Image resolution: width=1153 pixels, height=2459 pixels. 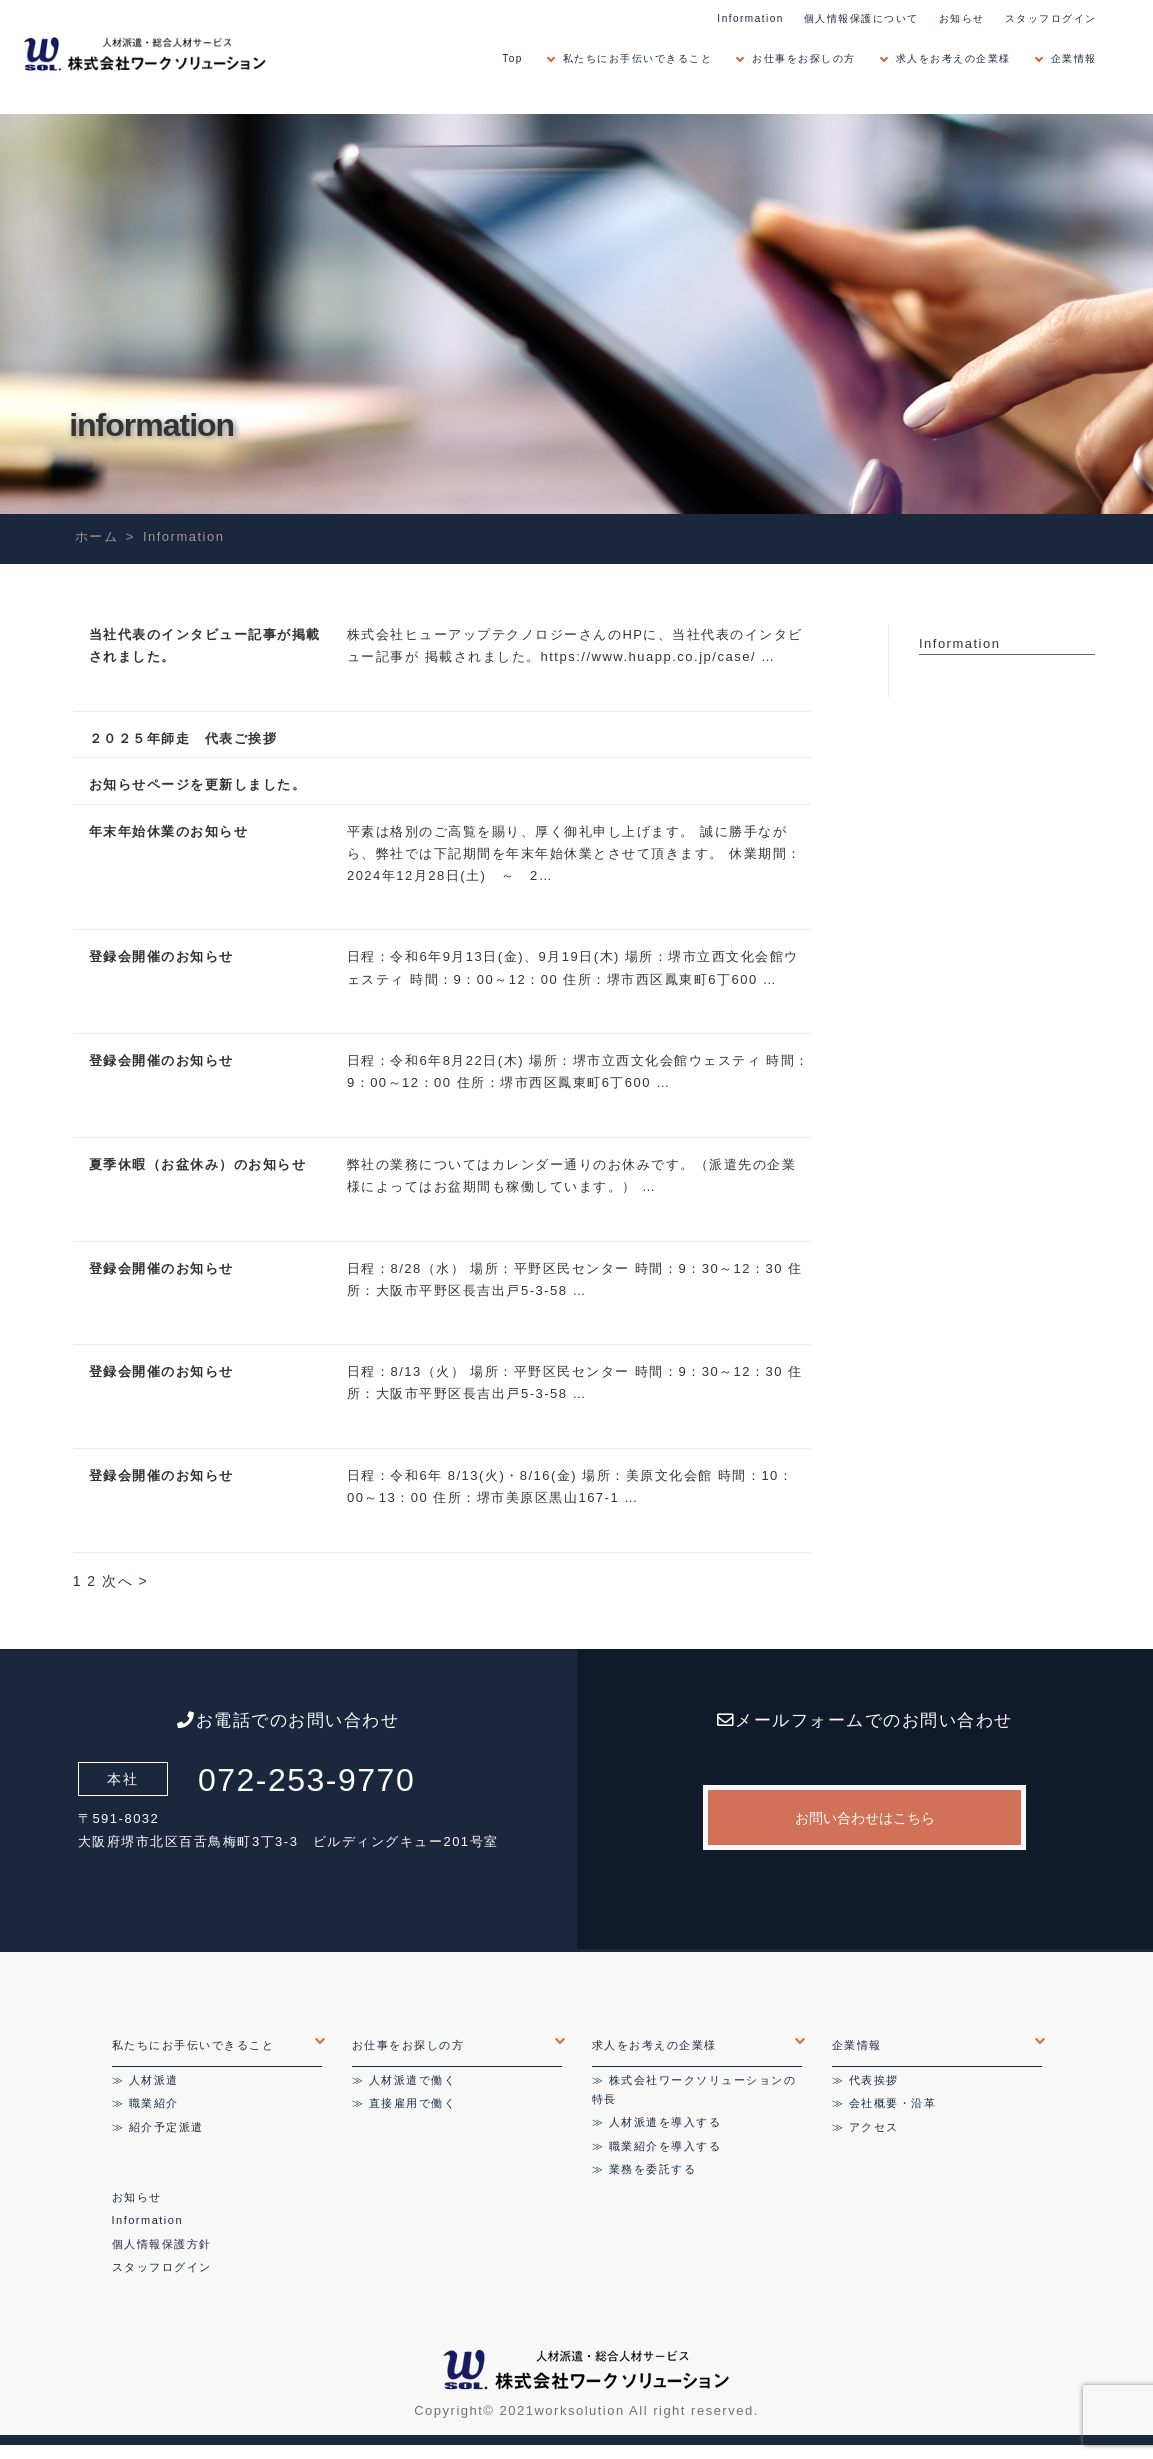 I want to click on 個人情報保護について, so click(x=861, y=18).